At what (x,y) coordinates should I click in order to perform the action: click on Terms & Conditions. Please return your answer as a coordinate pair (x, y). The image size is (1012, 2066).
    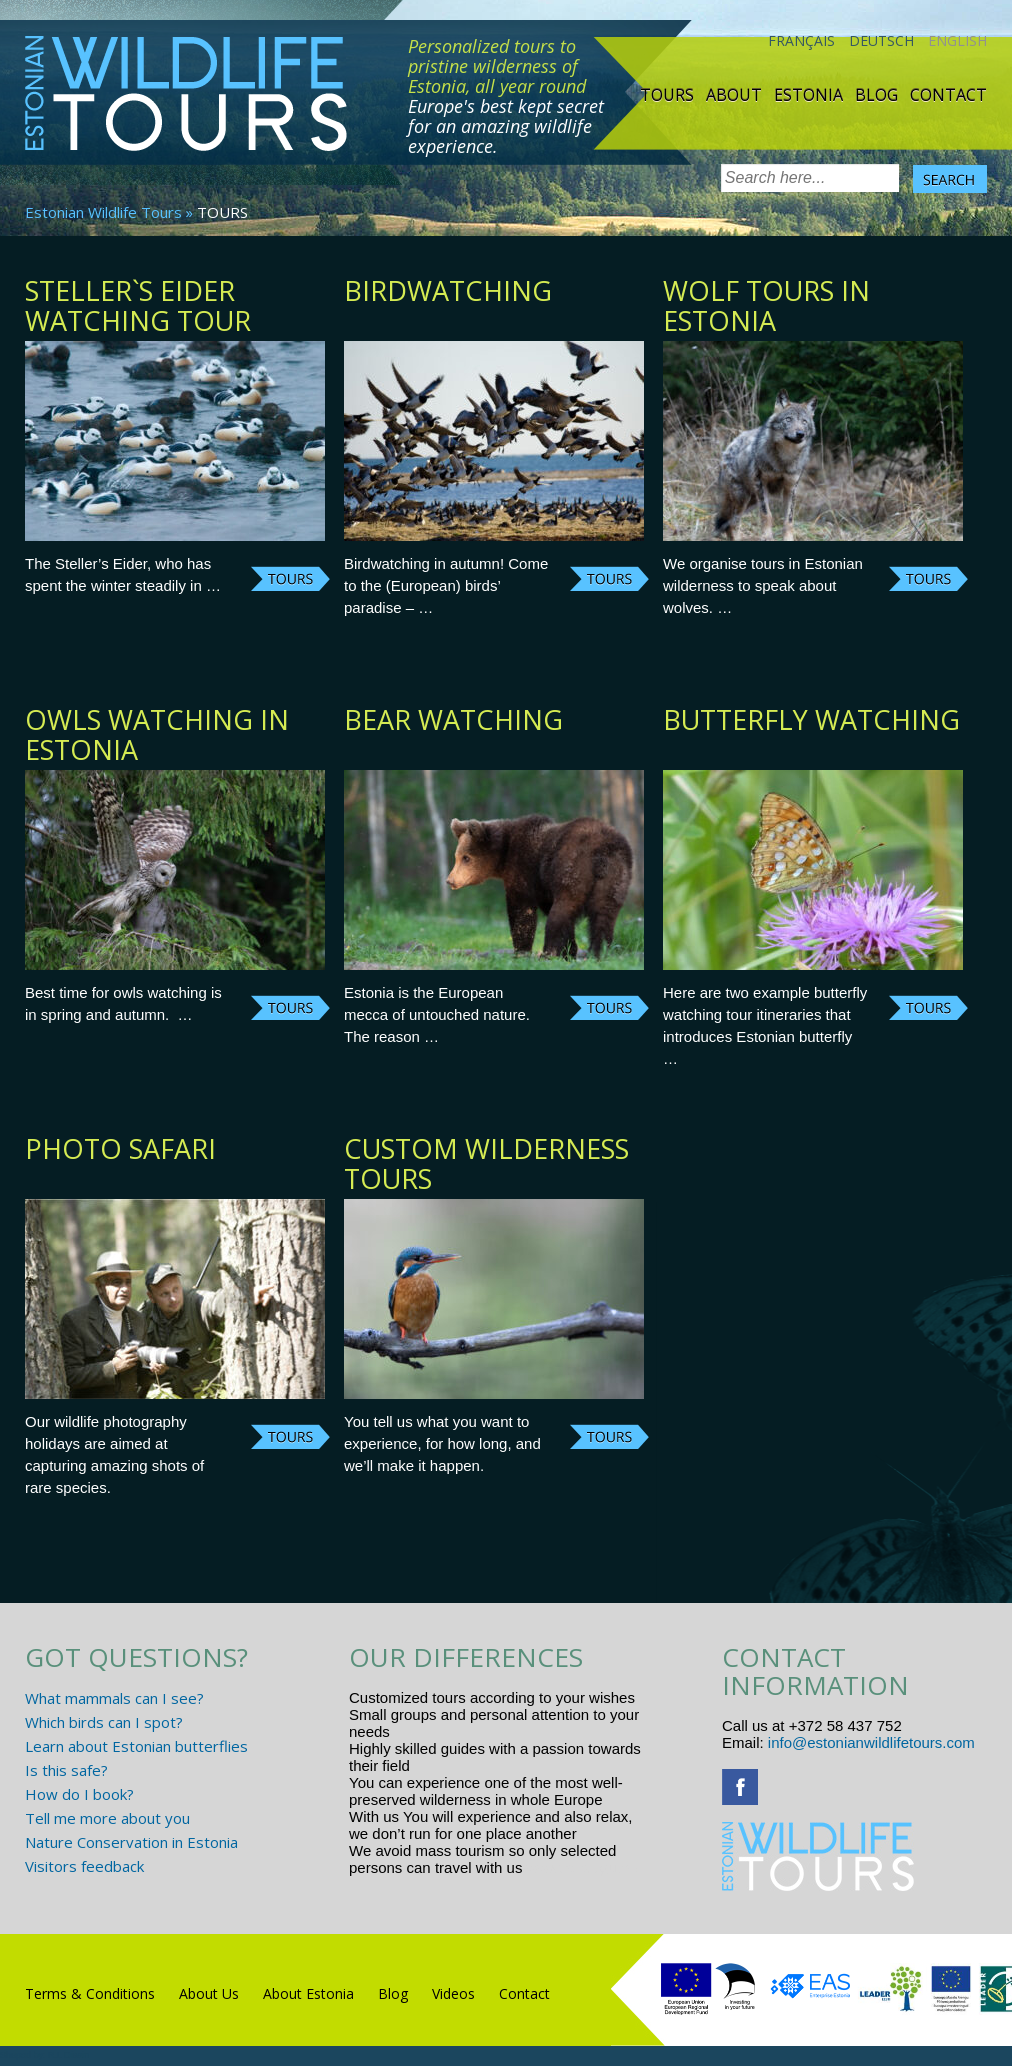
    Looking at the image, I should click on (90, 1993).